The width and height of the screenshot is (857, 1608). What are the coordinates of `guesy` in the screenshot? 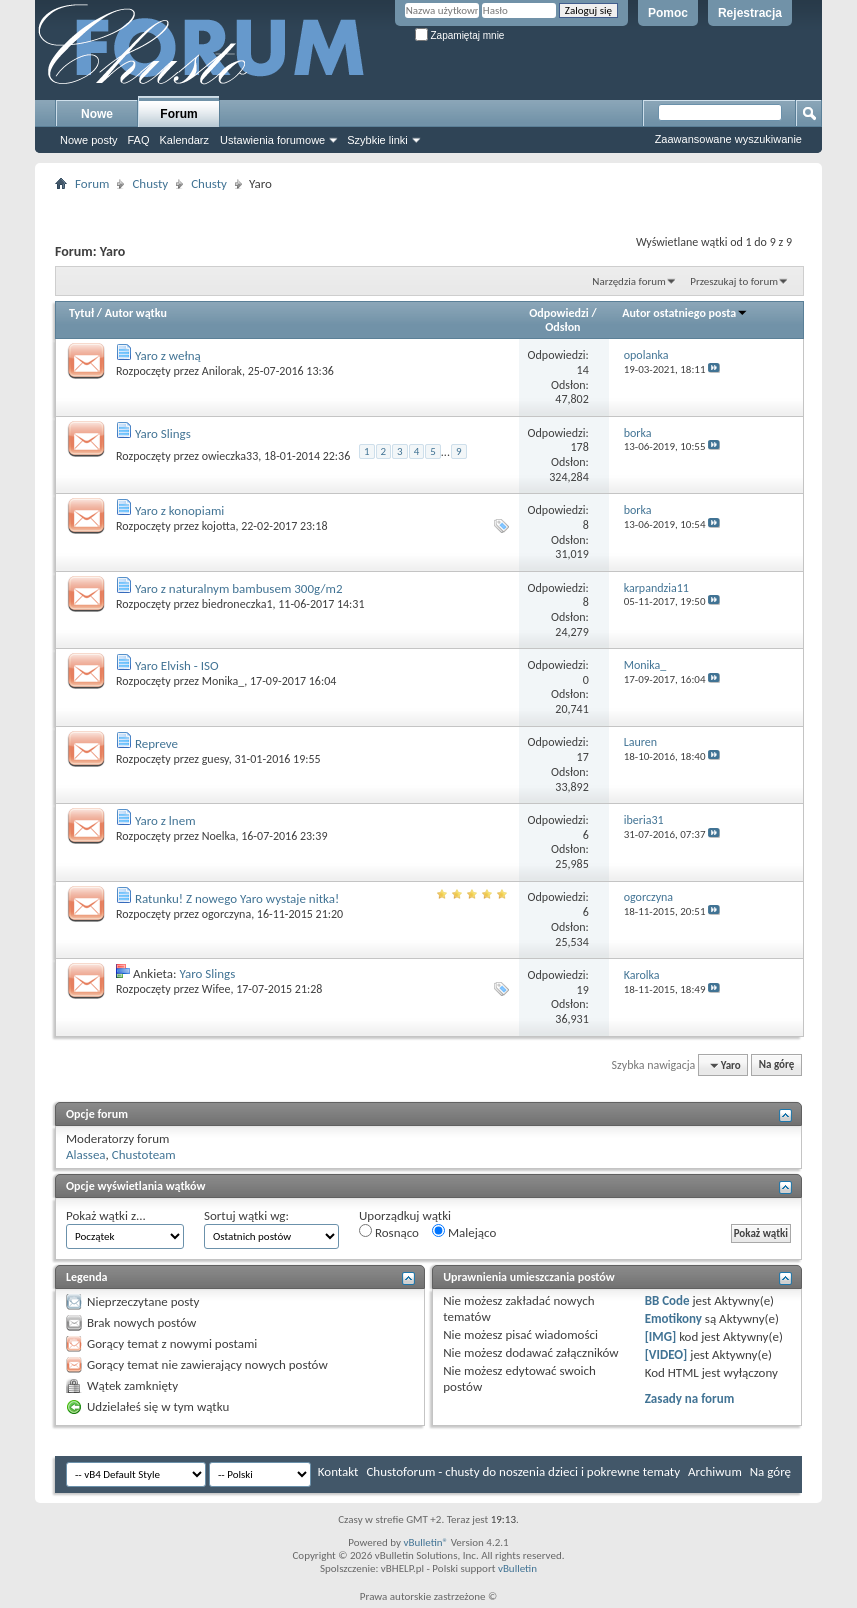 It's located at (215, 759).